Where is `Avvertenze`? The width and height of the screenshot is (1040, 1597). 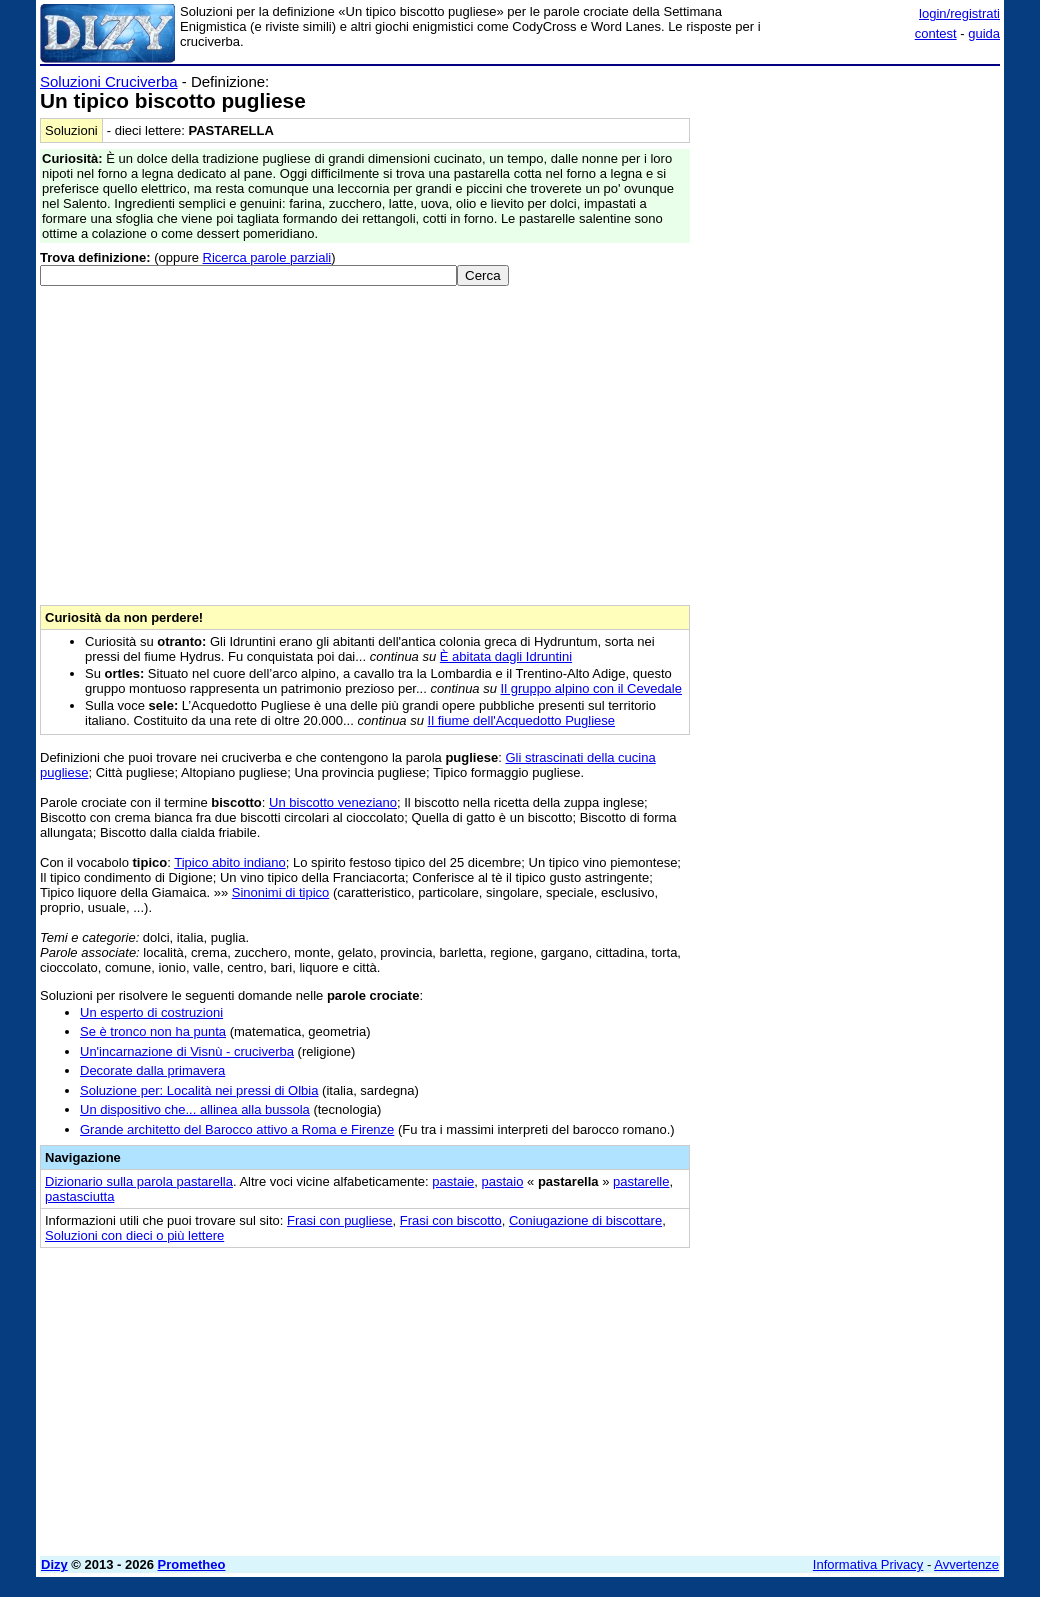 Avvertenze is located at coordinates (966, 1564).